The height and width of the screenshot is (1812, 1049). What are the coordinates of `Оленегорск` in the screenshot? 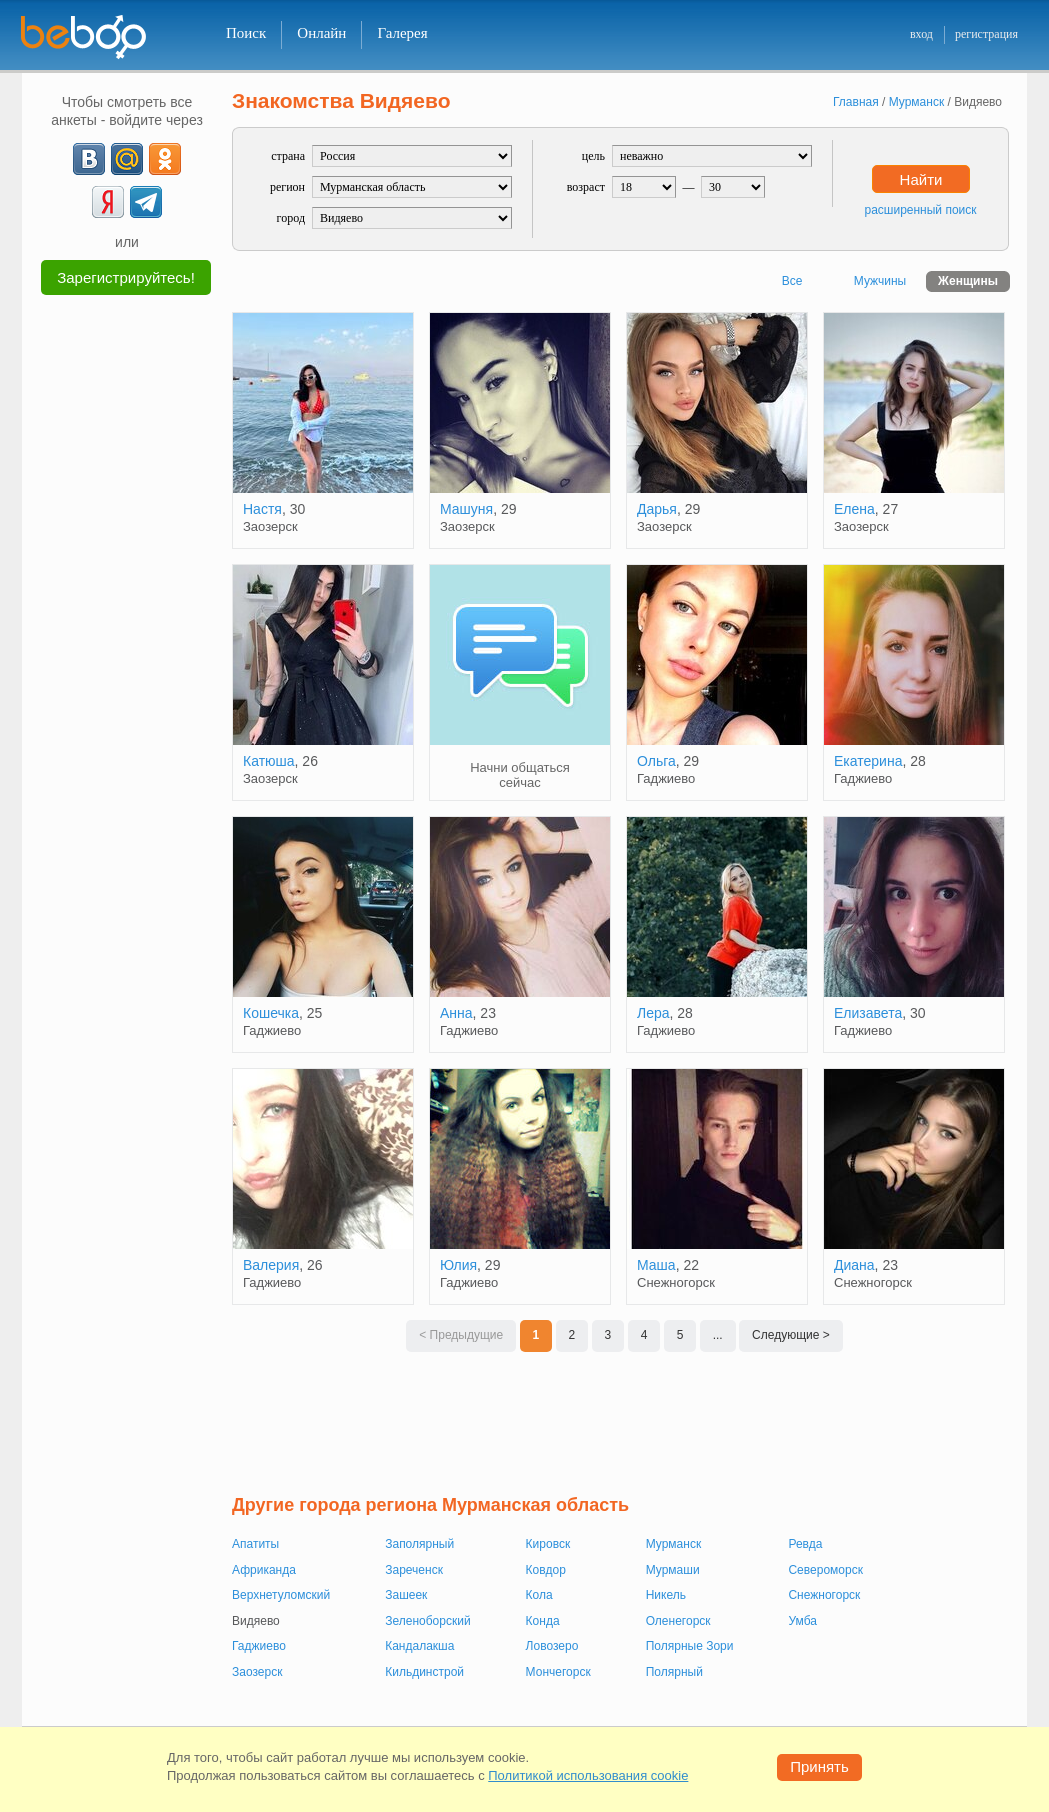 It's located at (678, 1621).